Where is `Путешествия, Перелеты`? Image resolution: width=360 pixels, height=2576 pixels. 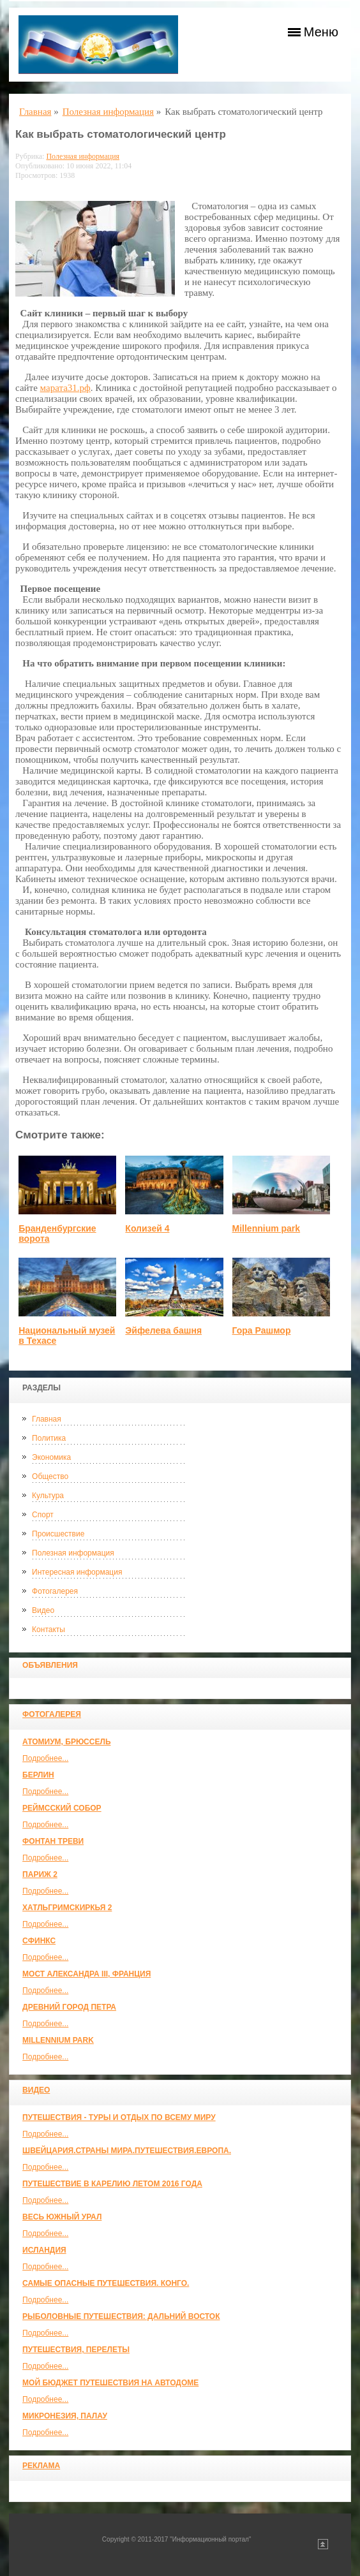 Путешествия, Перелеты is located at coordinates (76, 2349).